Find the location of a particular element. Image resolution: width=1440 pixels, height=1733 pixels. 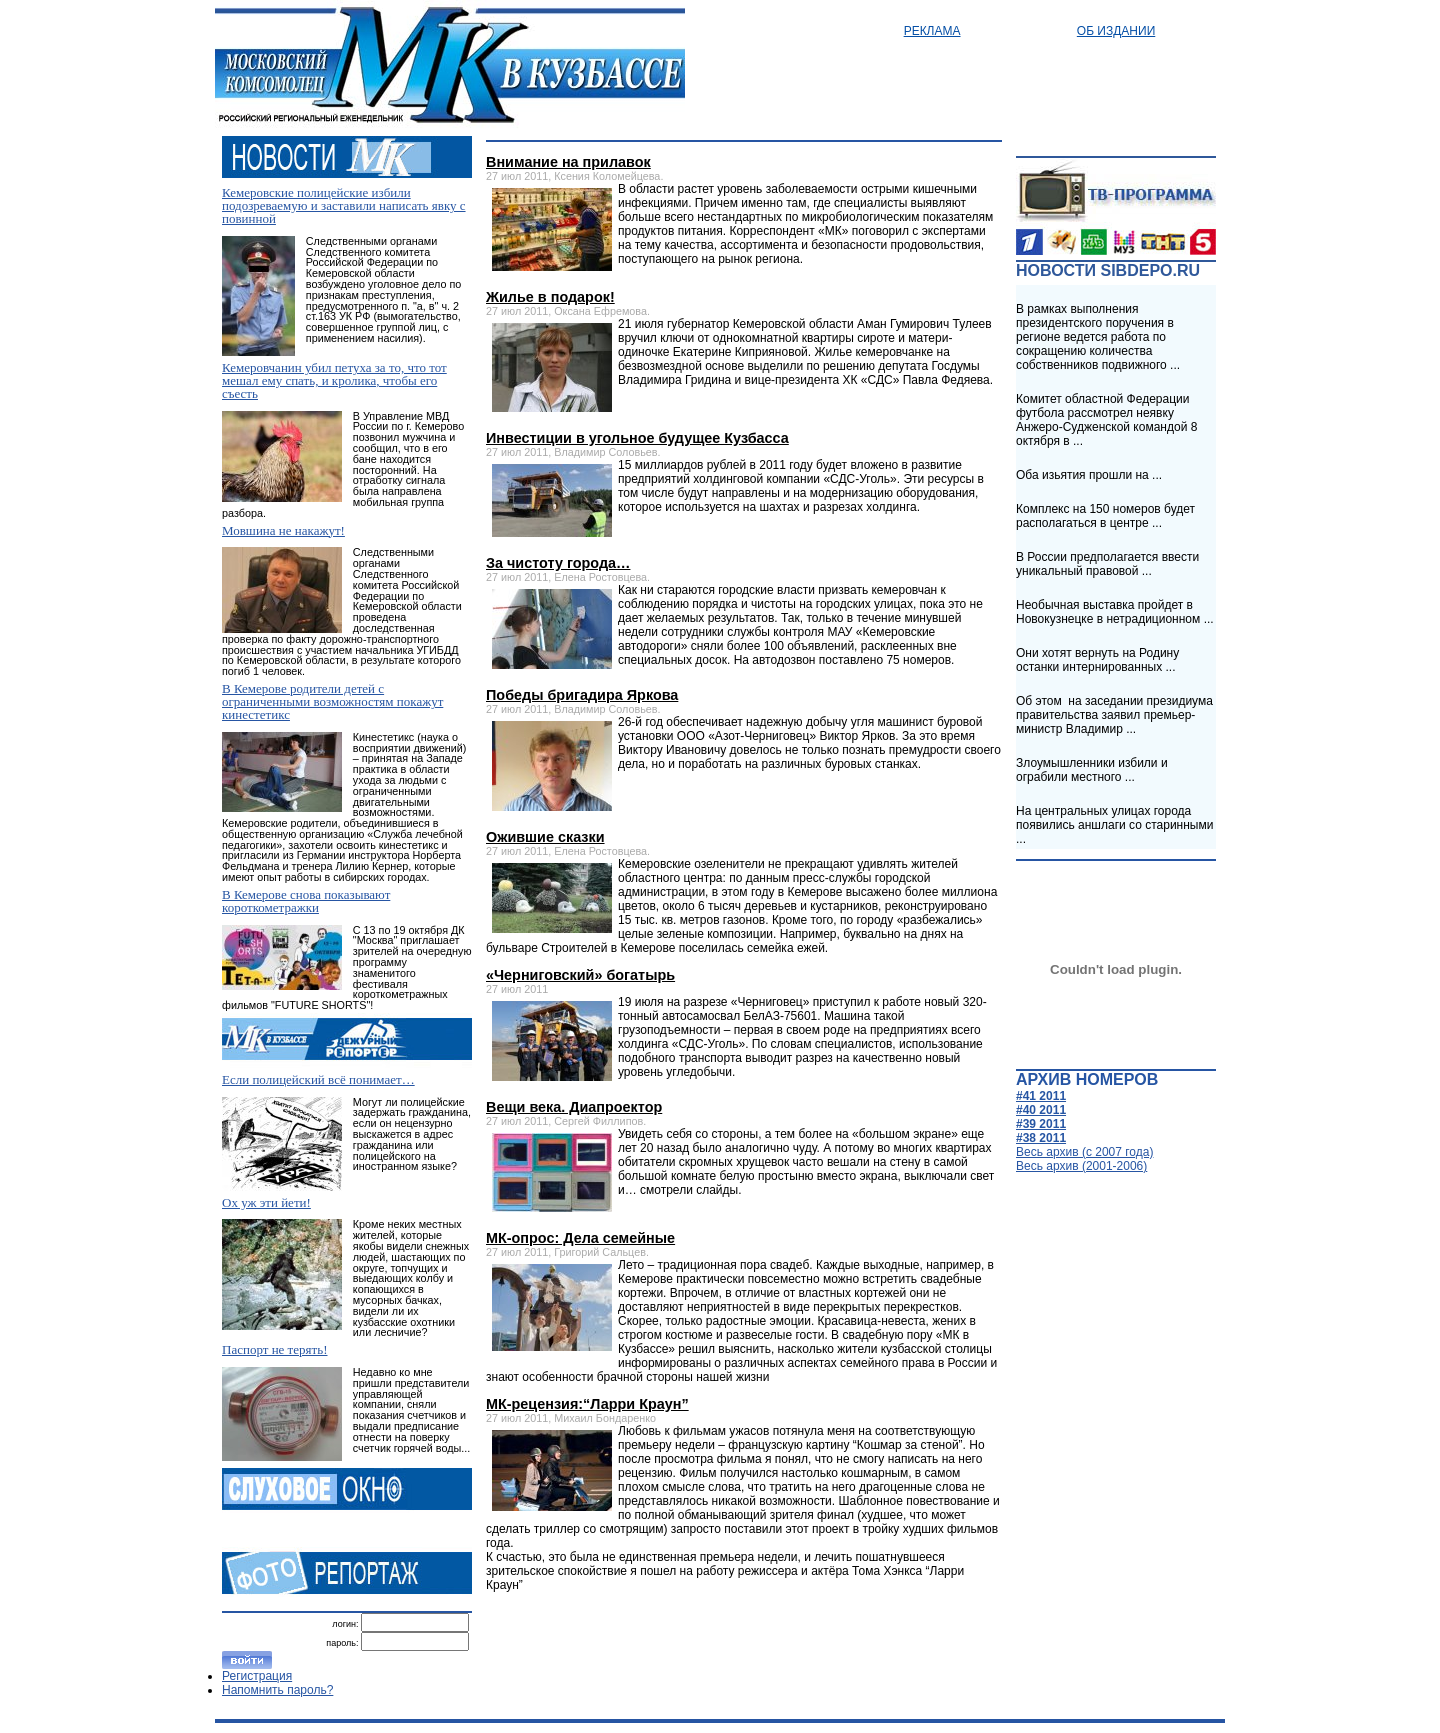

В Кемерове снова показывают короткометражки is located at coordinates (306, 901).